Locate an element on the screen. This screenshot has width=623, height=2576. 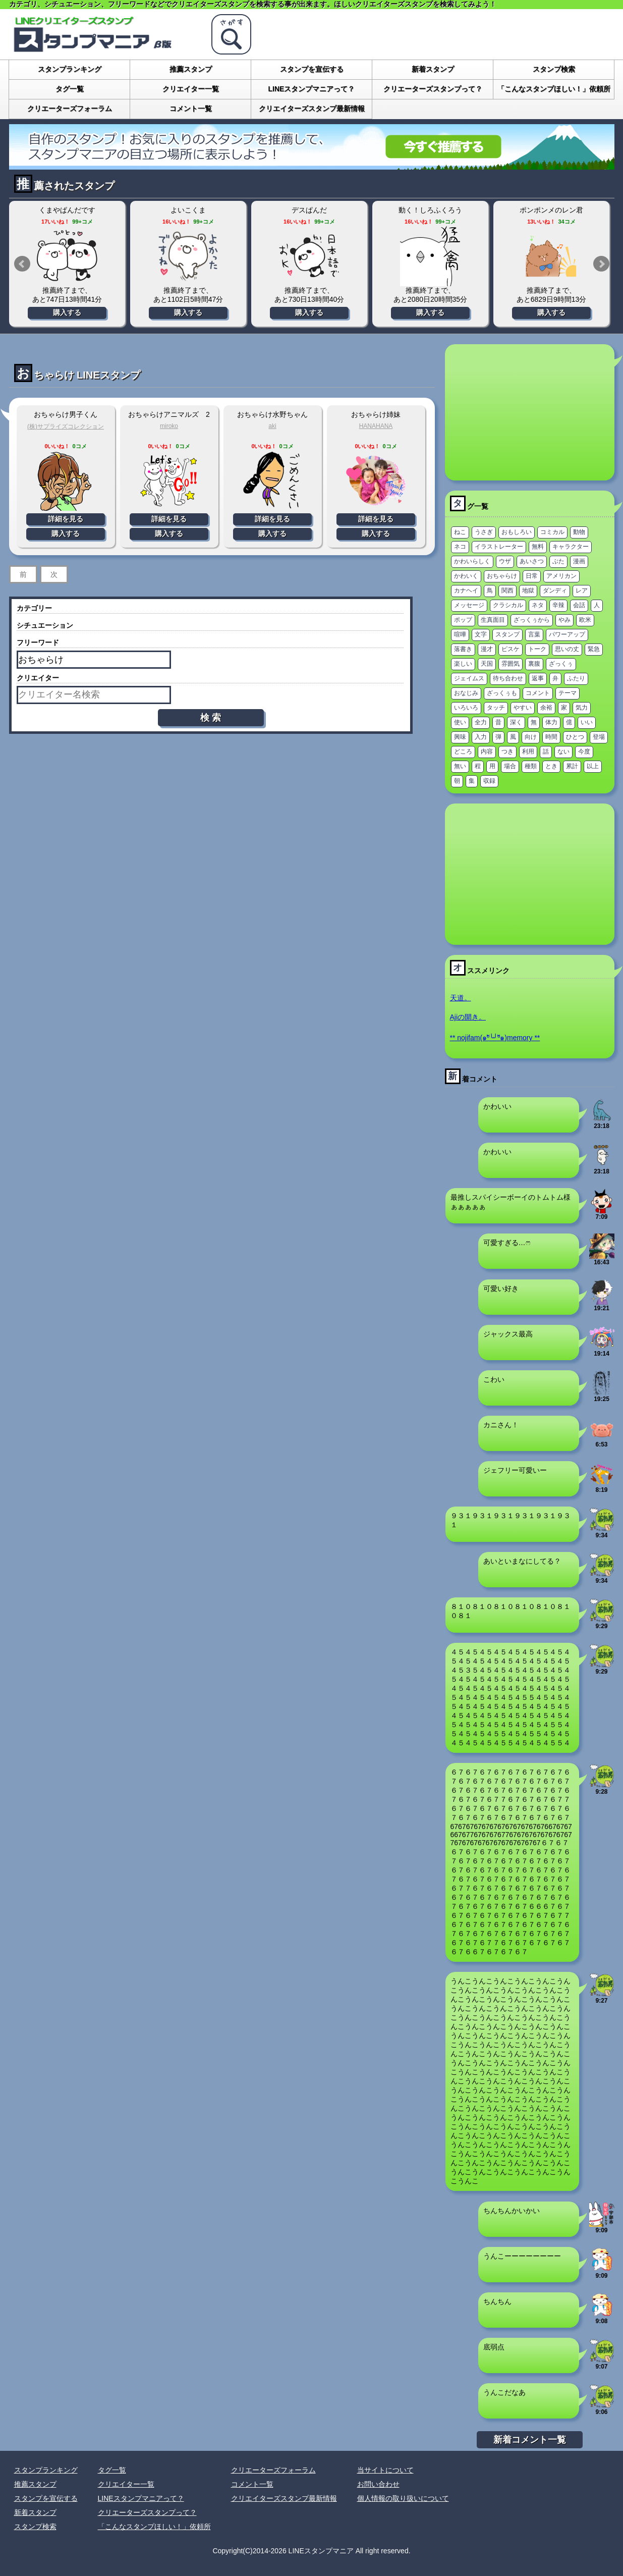
収録 is located at coordinates (489, 780).